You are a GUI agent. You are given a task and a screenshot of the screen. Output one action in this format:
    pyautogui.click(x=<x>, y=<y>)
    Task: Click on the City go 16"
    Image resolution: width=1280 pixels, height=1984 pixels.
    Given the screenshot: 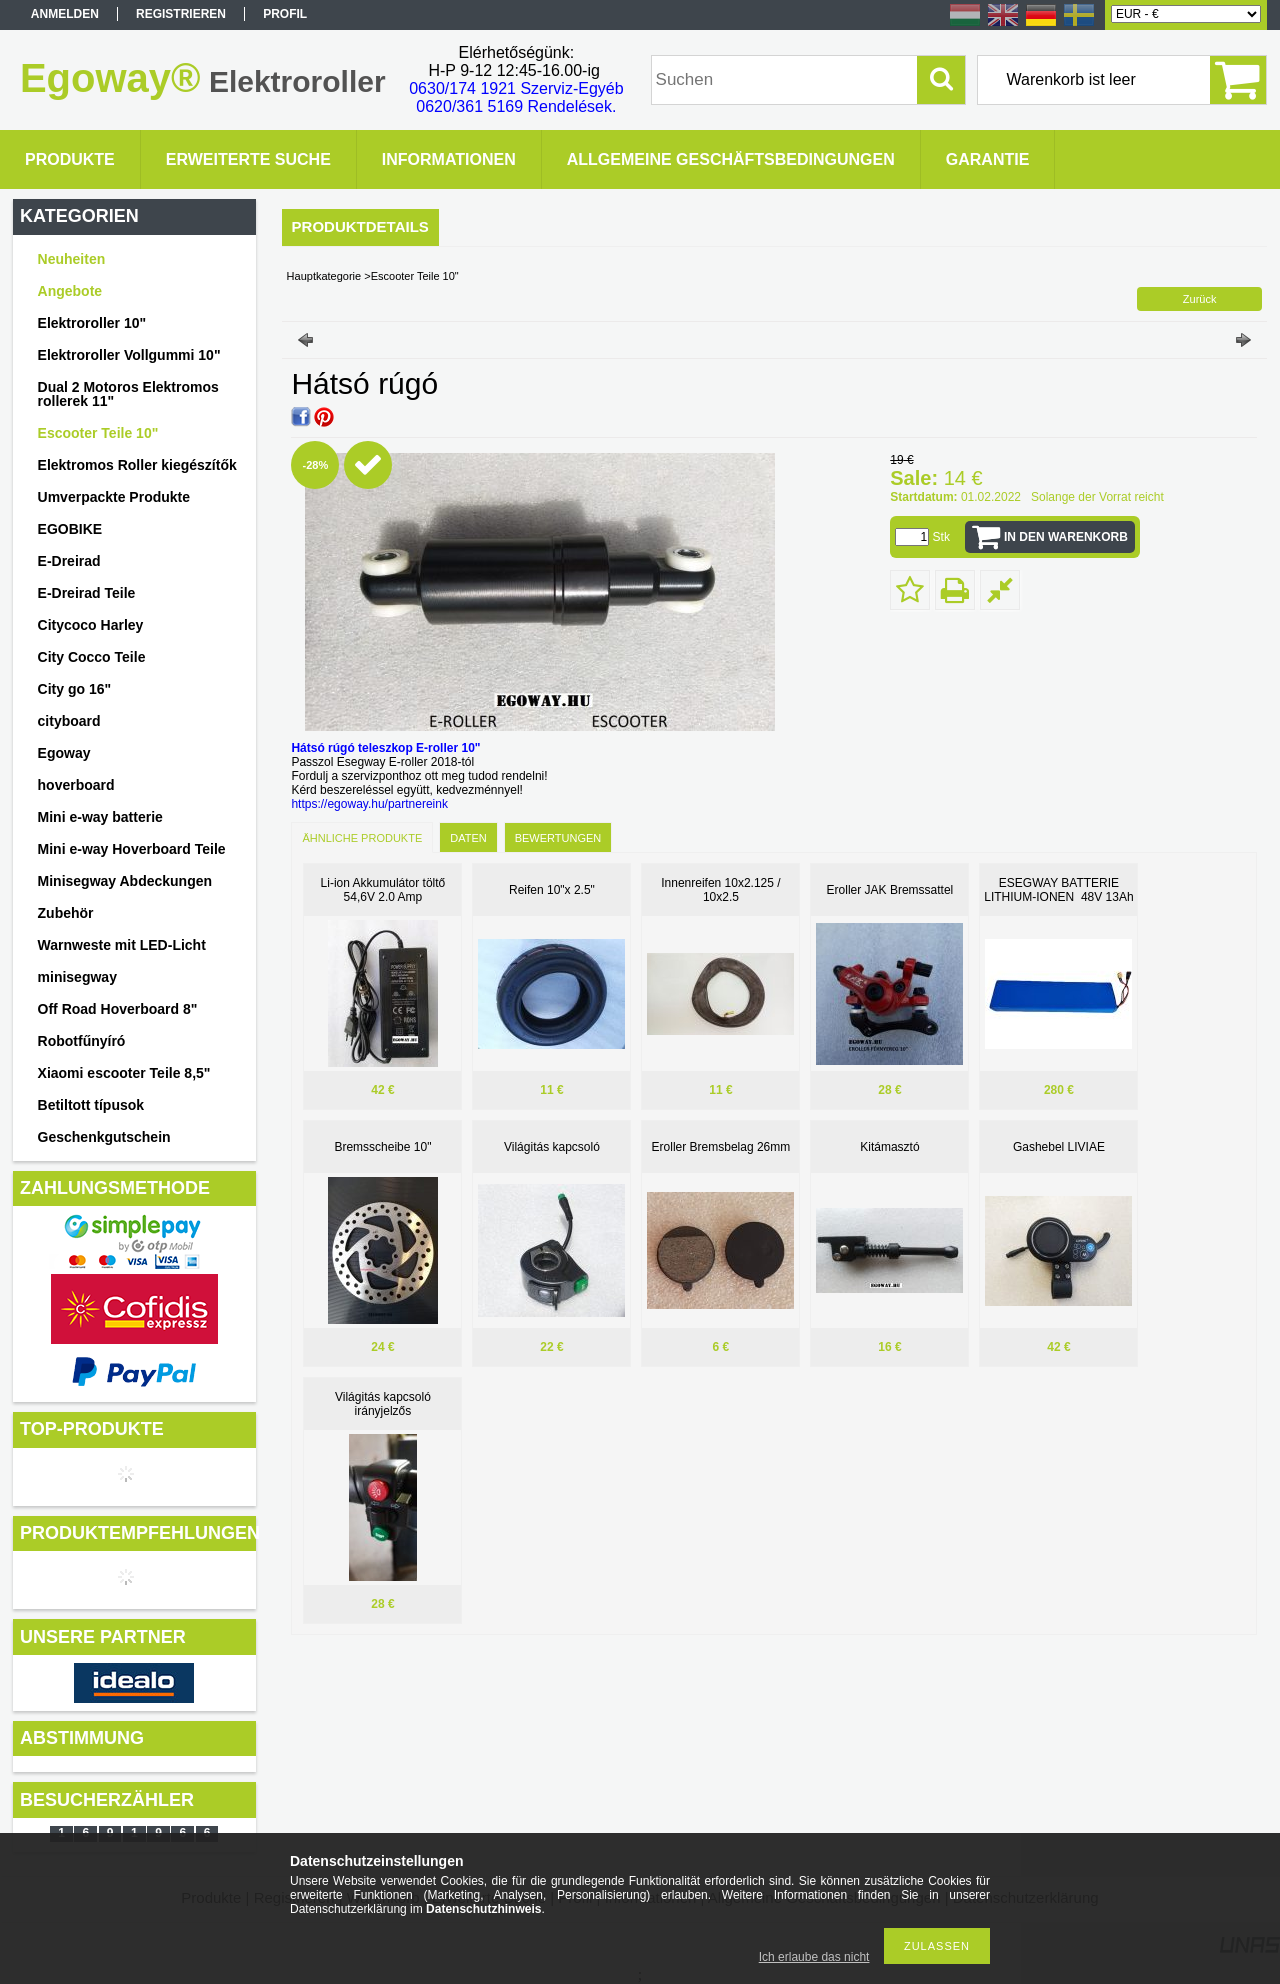 What is the action you would take?
    pyautogui.click(x=75, y=689)
    